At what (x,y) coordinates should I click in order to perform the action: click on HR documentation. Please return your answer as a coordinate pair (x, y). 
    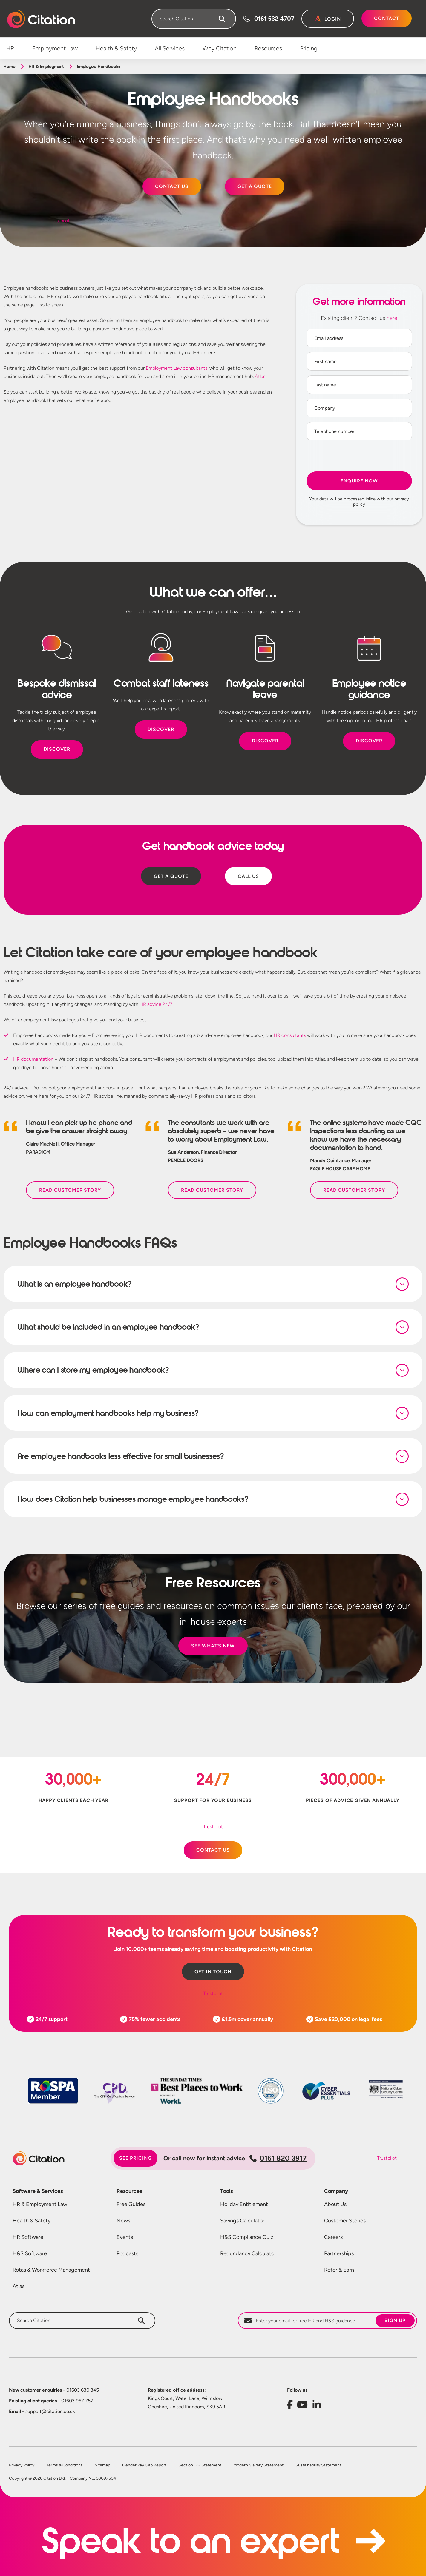
    Looking at the image, I should click on (33, 1059).